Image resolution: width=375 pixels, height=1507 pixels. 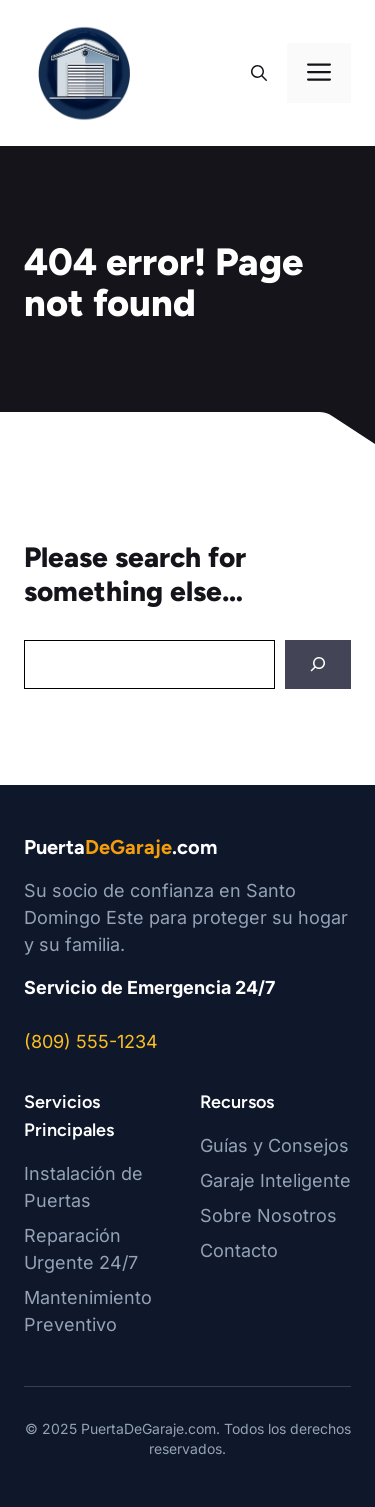 What do you see at coordinates (259, 73) in the screenshot?
I see `[button]` at bounding box center [259, 73].